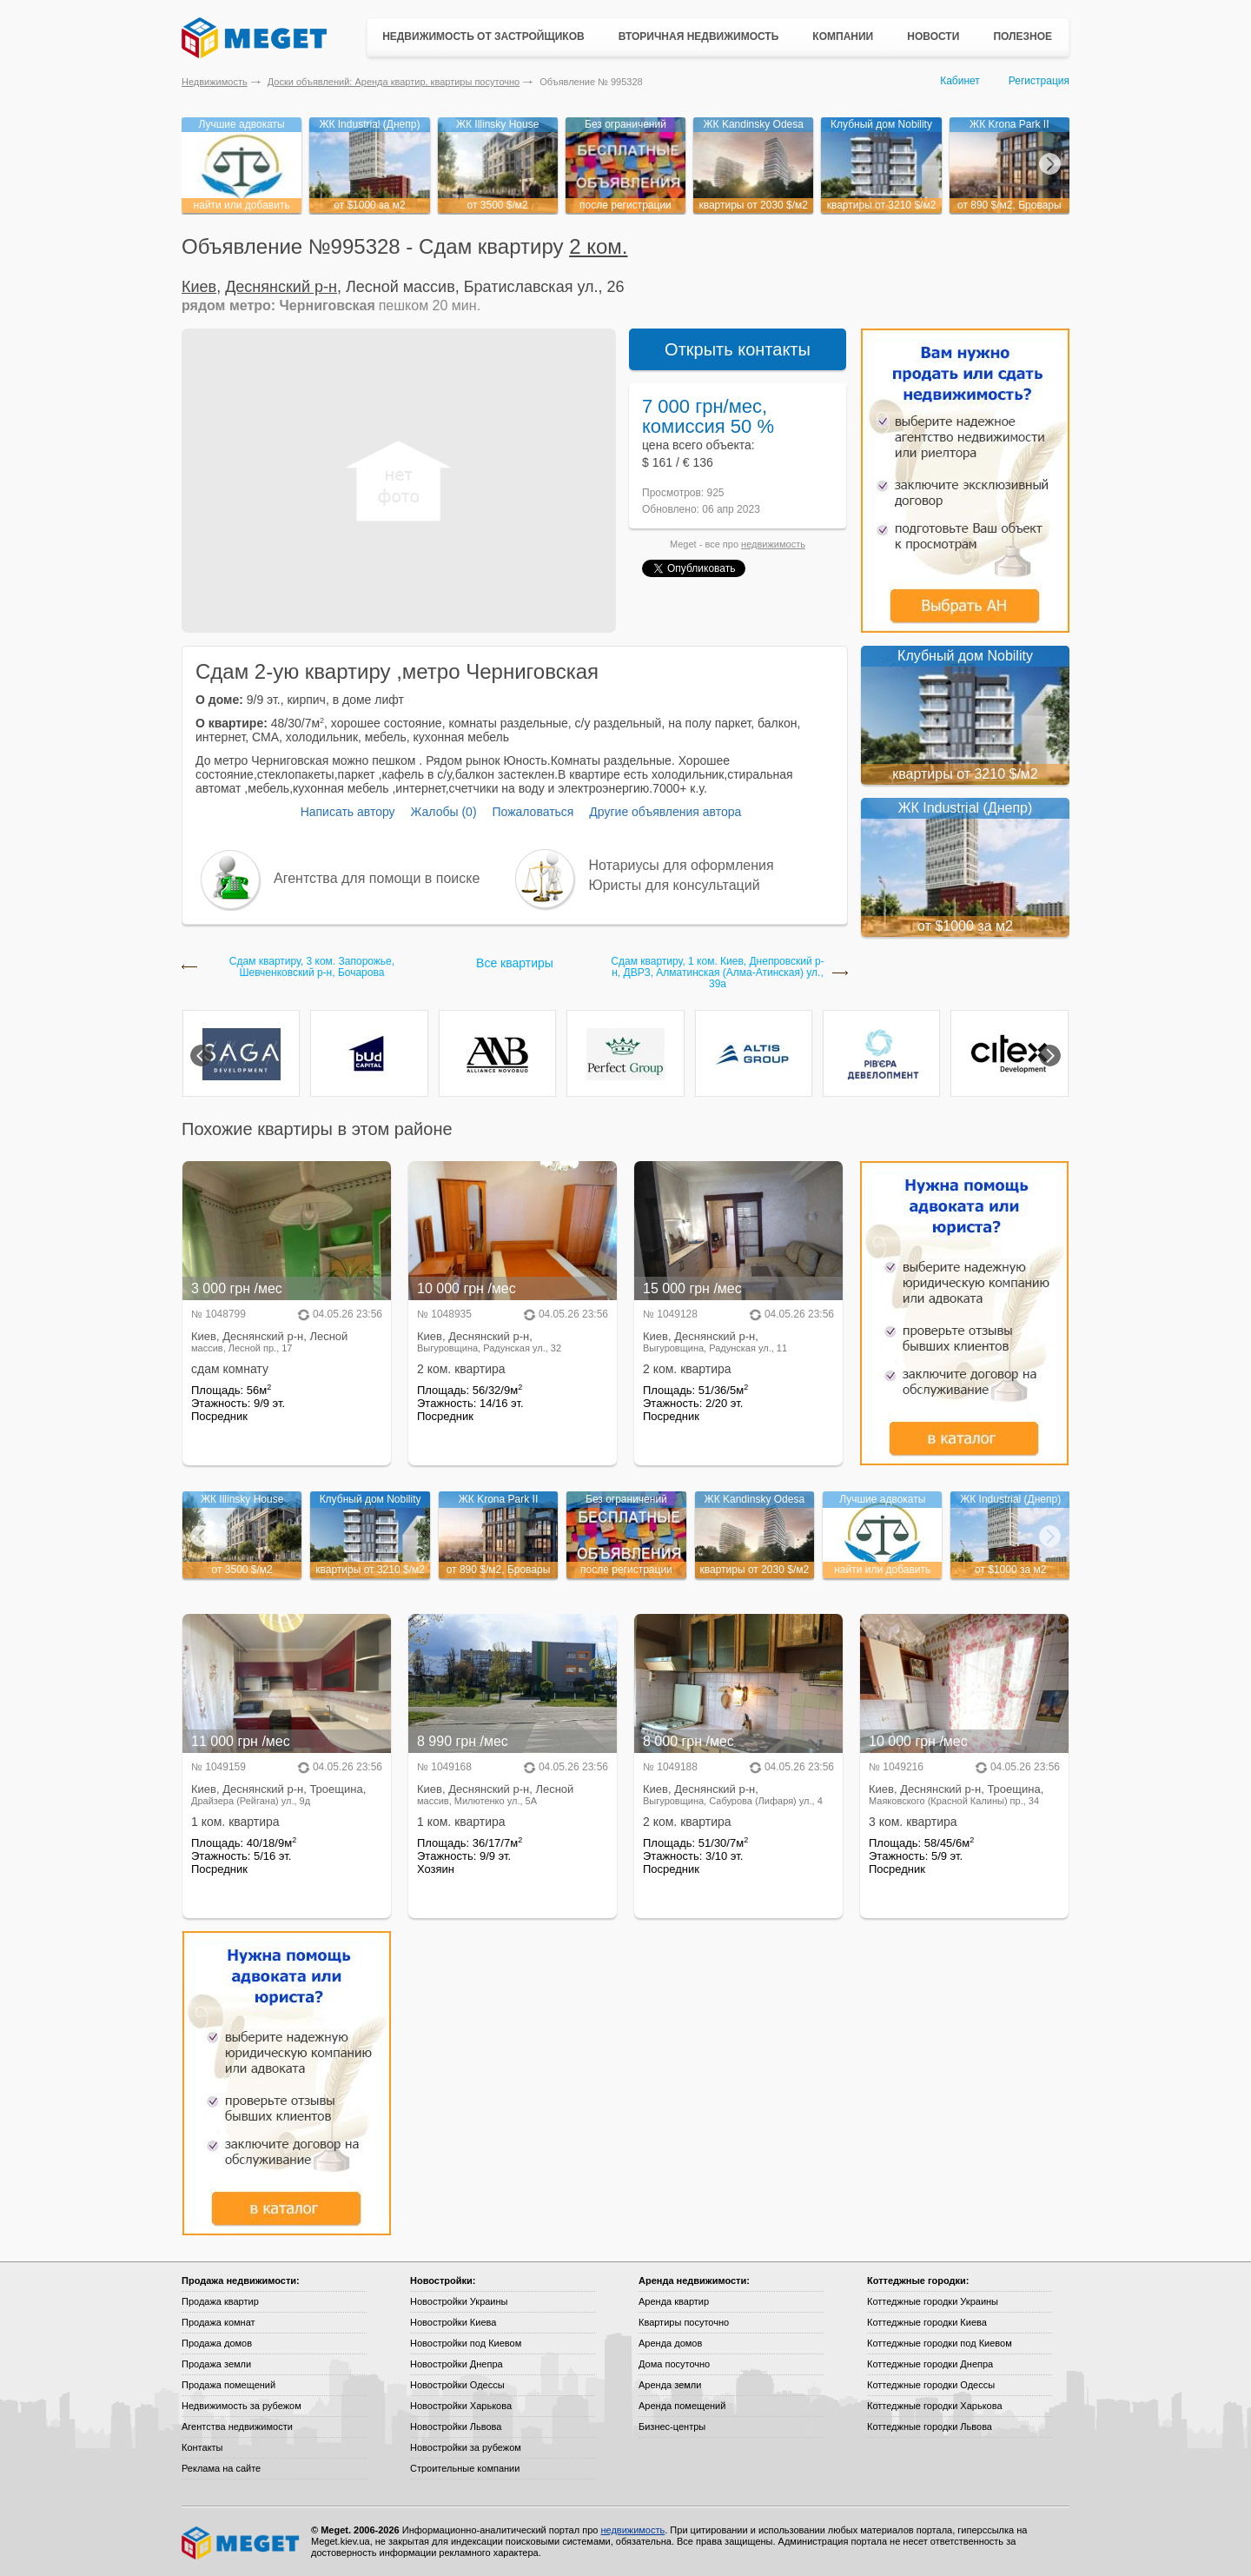 Image resolution: width=1251 pixels, height=2576 pixels. I want to click on Открыть контакты, so click(738, 349).